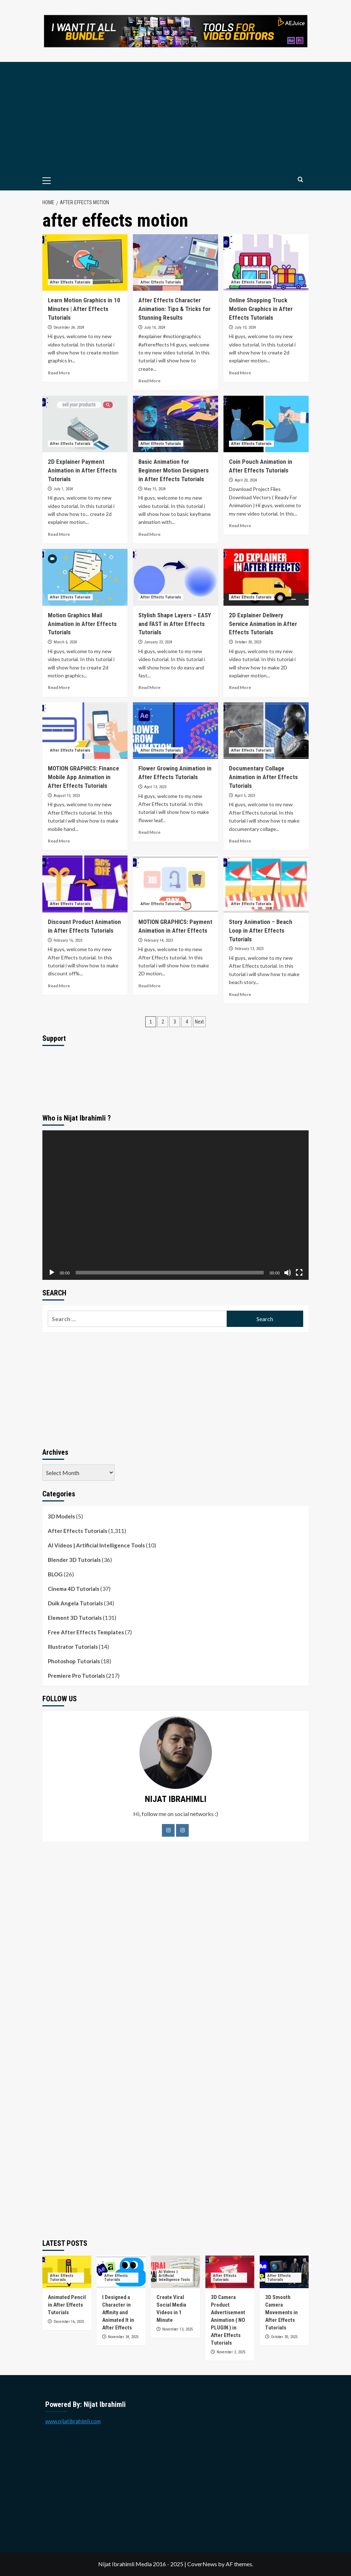 The height and width of the screenshot is (2576, 351). I want to click on Next, so click(199, 1022).